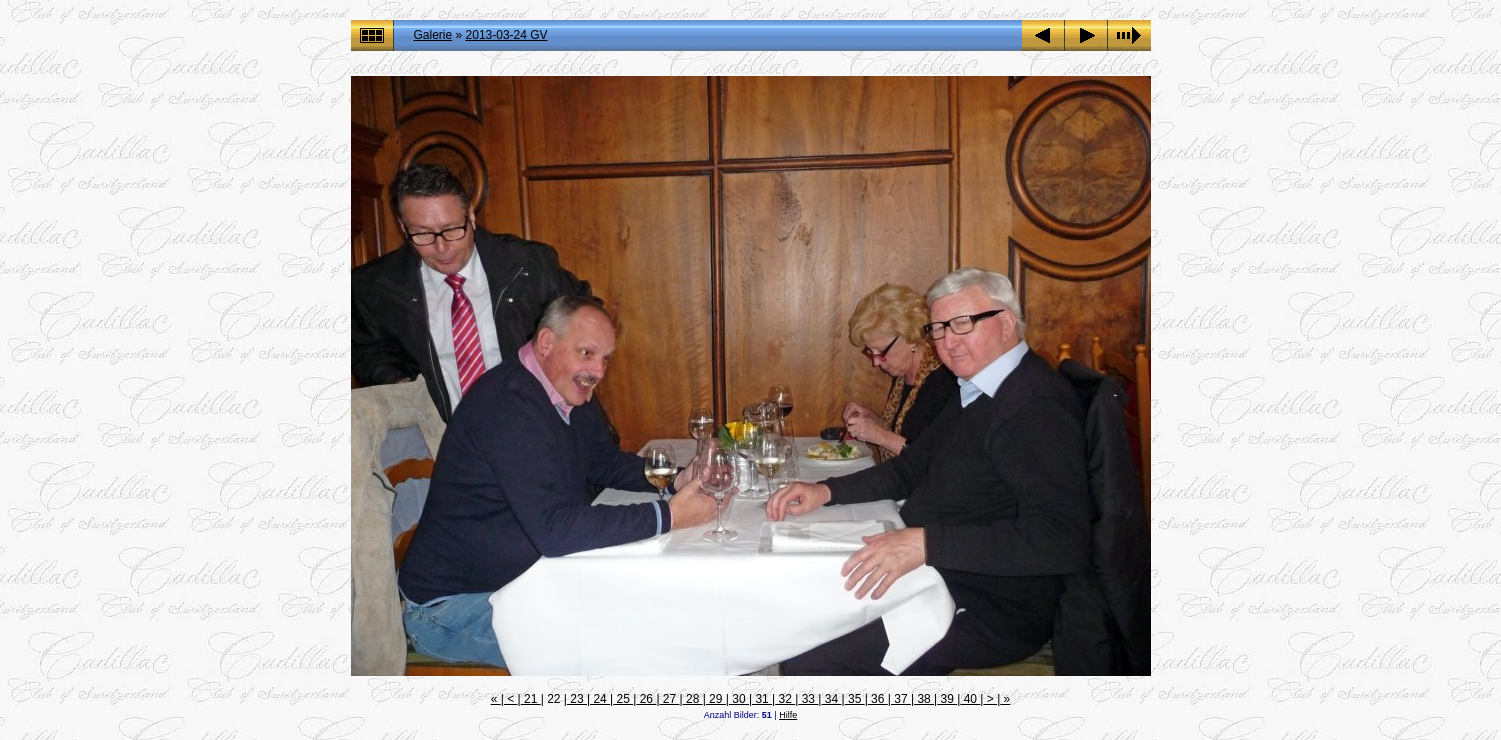 This screenshot has width=1501, height=740. Describe the element at coordinates (623, 699) in the screenshot. I see `25` at that location.